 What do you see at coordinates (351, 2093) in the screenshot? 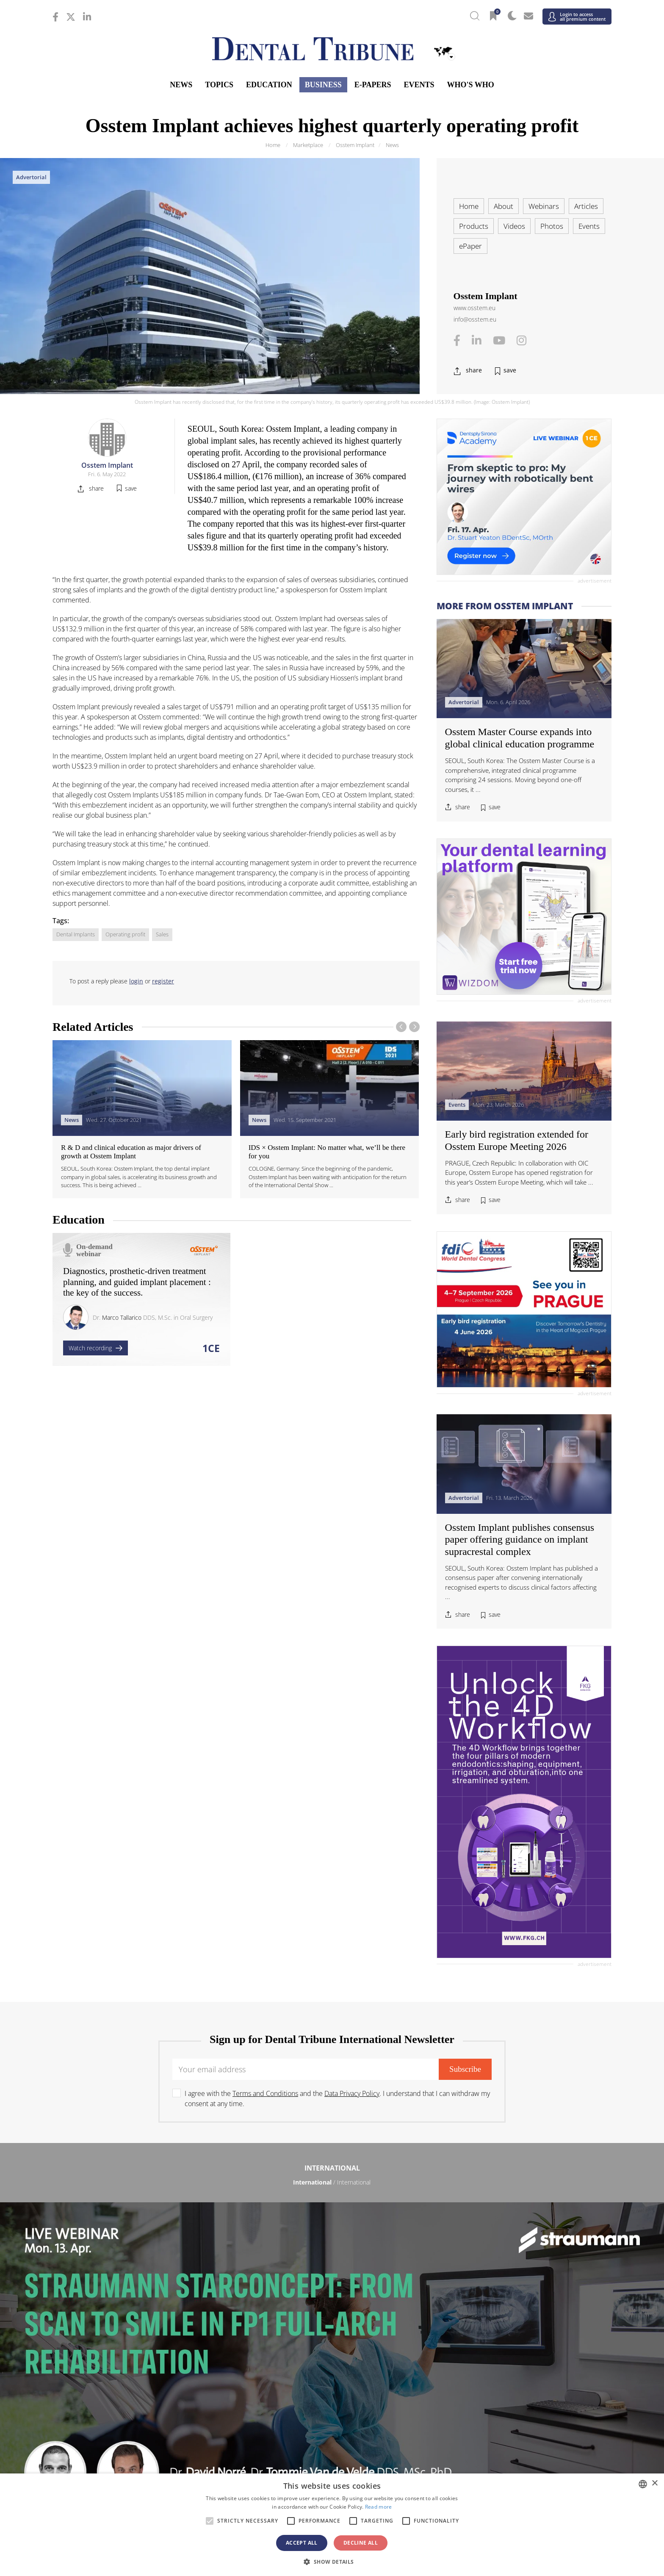
I see `Data Privacy Policy` at bounding box center [351, 2093].